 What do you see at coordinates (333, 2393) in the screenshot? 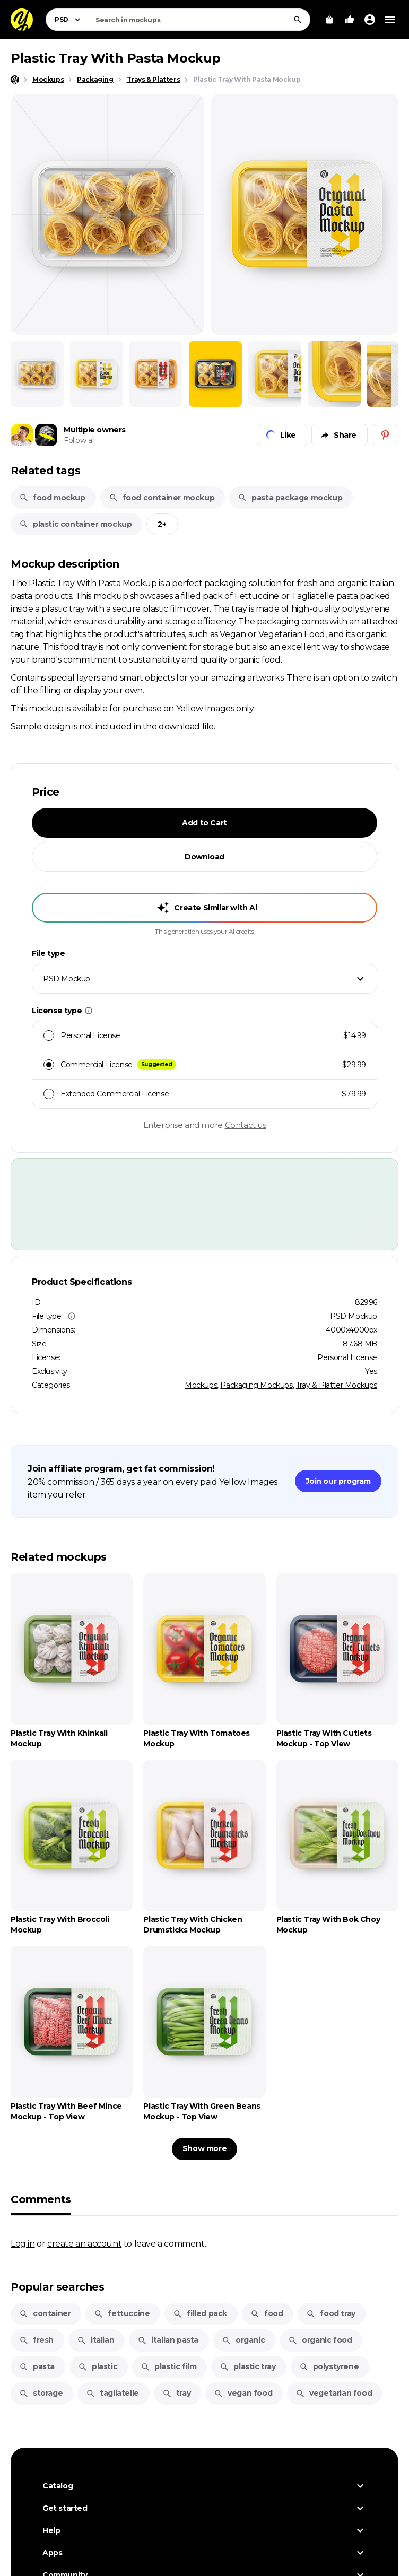
I see `vegetarian food` at bounding box center [333, 2393].